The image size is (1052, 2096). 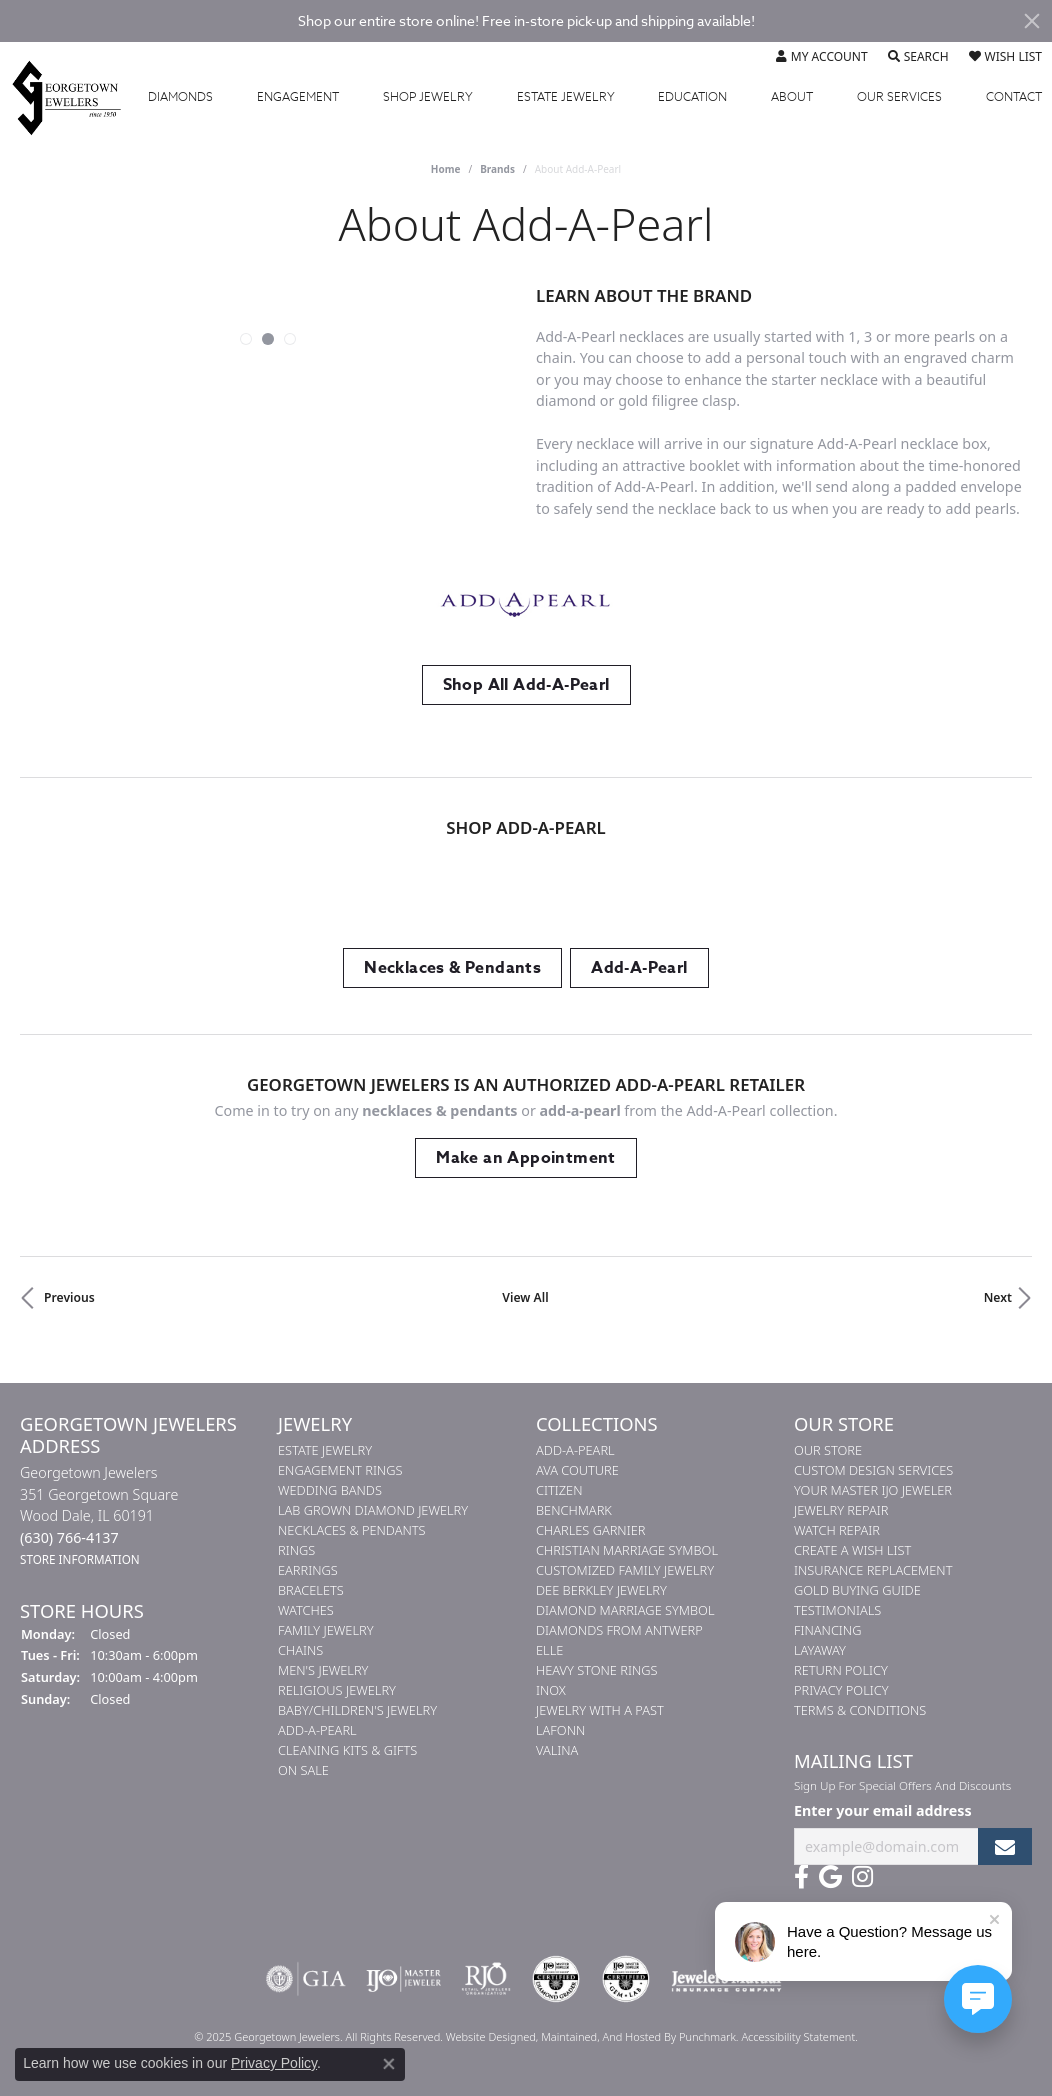 What do you see at coordinates (590, 1530) in the screenshot?
I see `Charles Garnier [menuitem]` at bounding box center [590, 1530].